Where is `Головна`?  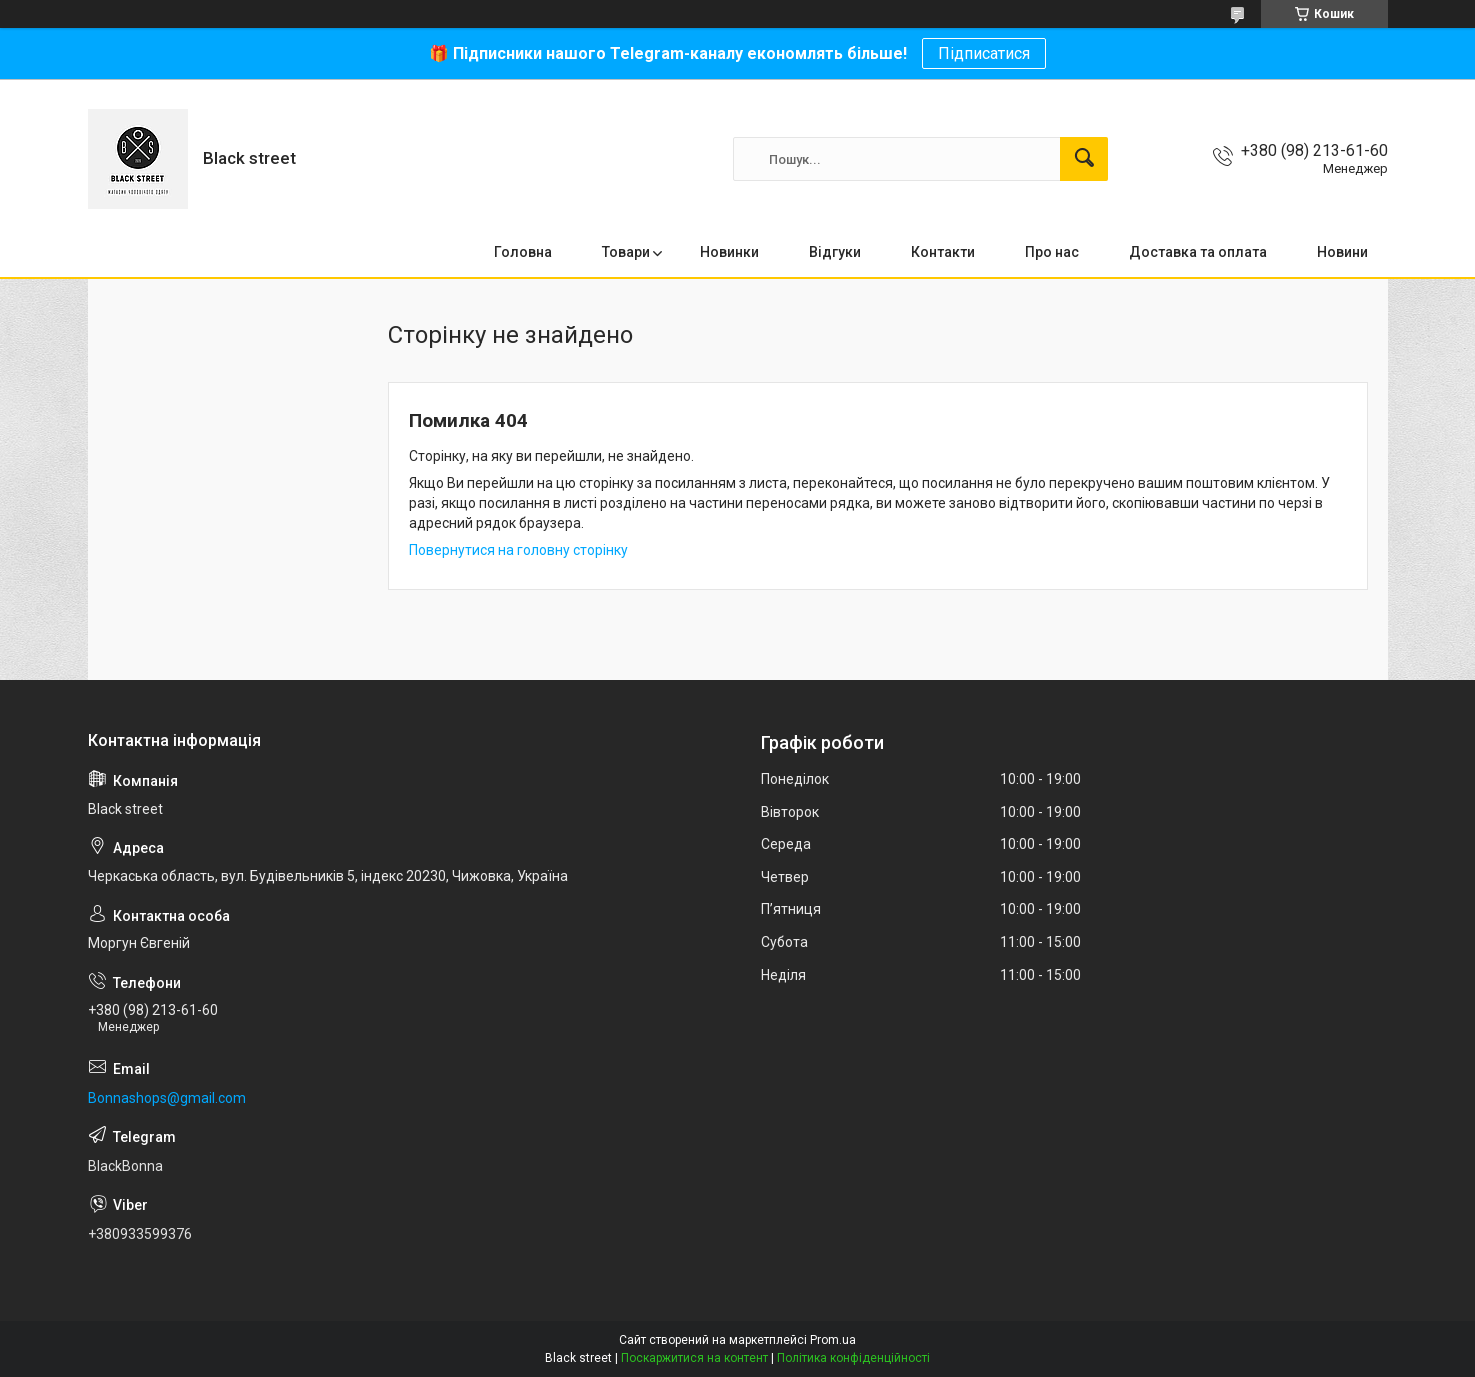 Головна is located at coordinates (523, 252).